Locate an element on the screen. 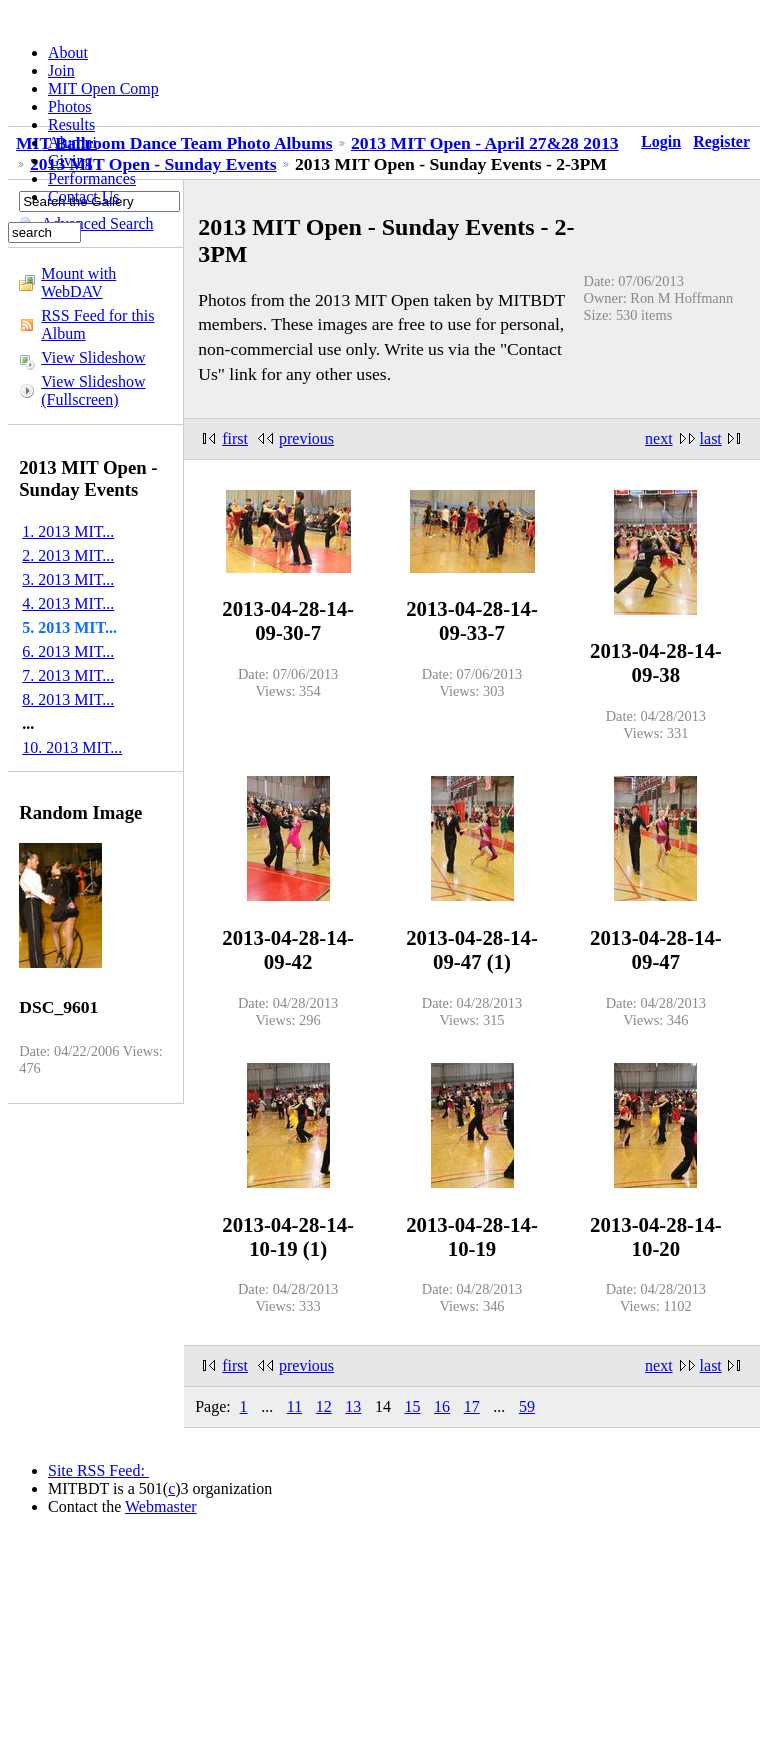 This screenshot has width=768, height=1744. 12 is located at coordinates (324, 1406).